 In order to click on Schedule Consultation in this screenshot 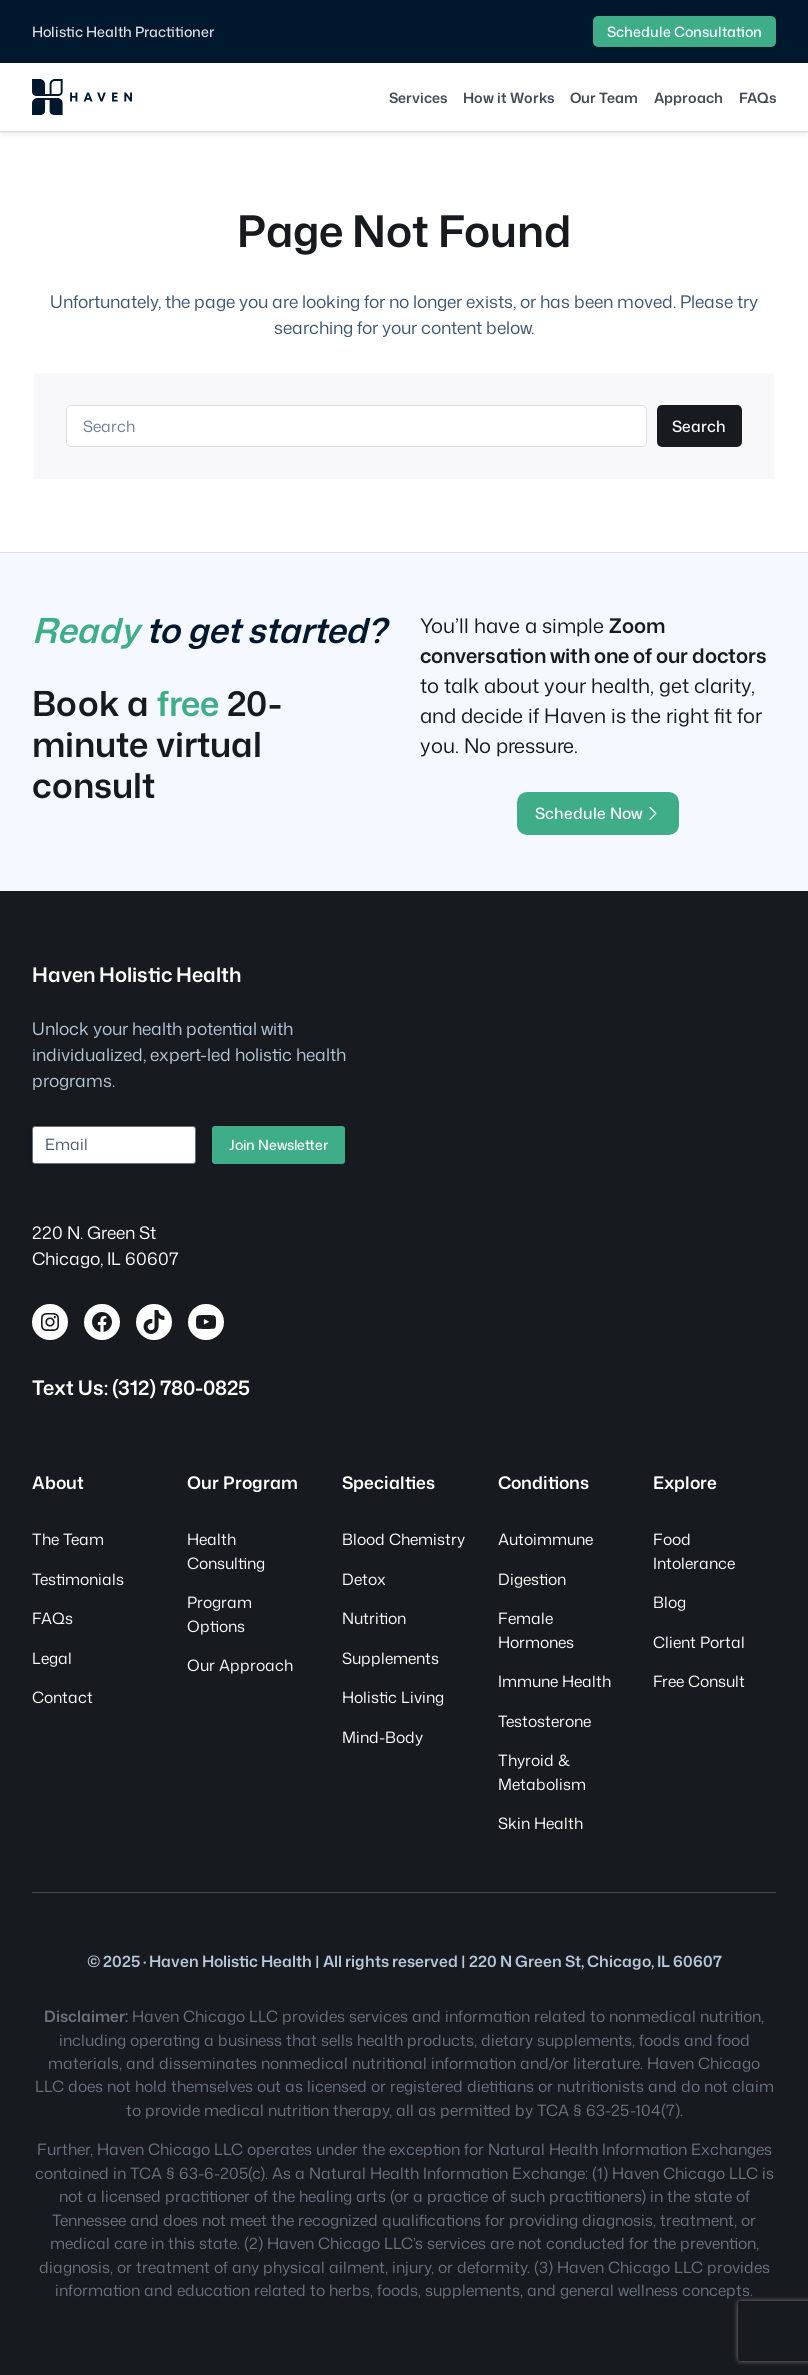, I will do `click(684, 31)`.